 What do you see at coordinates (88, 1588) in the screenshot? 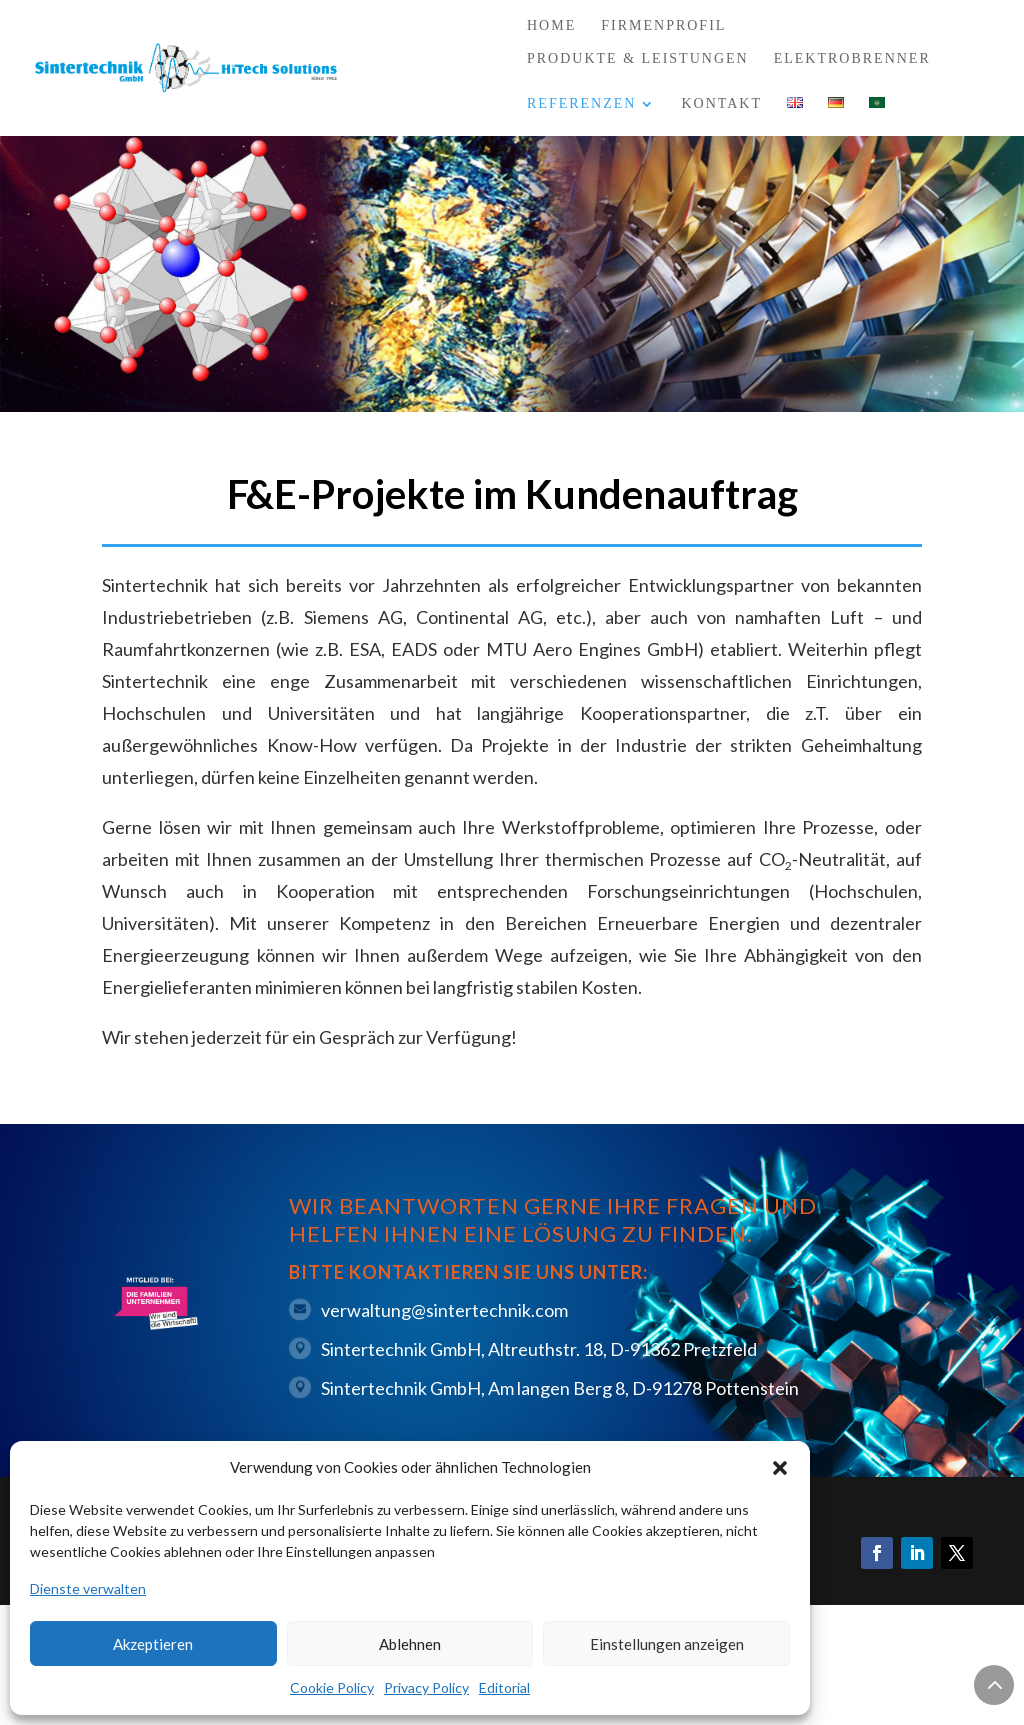
I see `Dienste verwalten` at bounding box center [88, 1588].